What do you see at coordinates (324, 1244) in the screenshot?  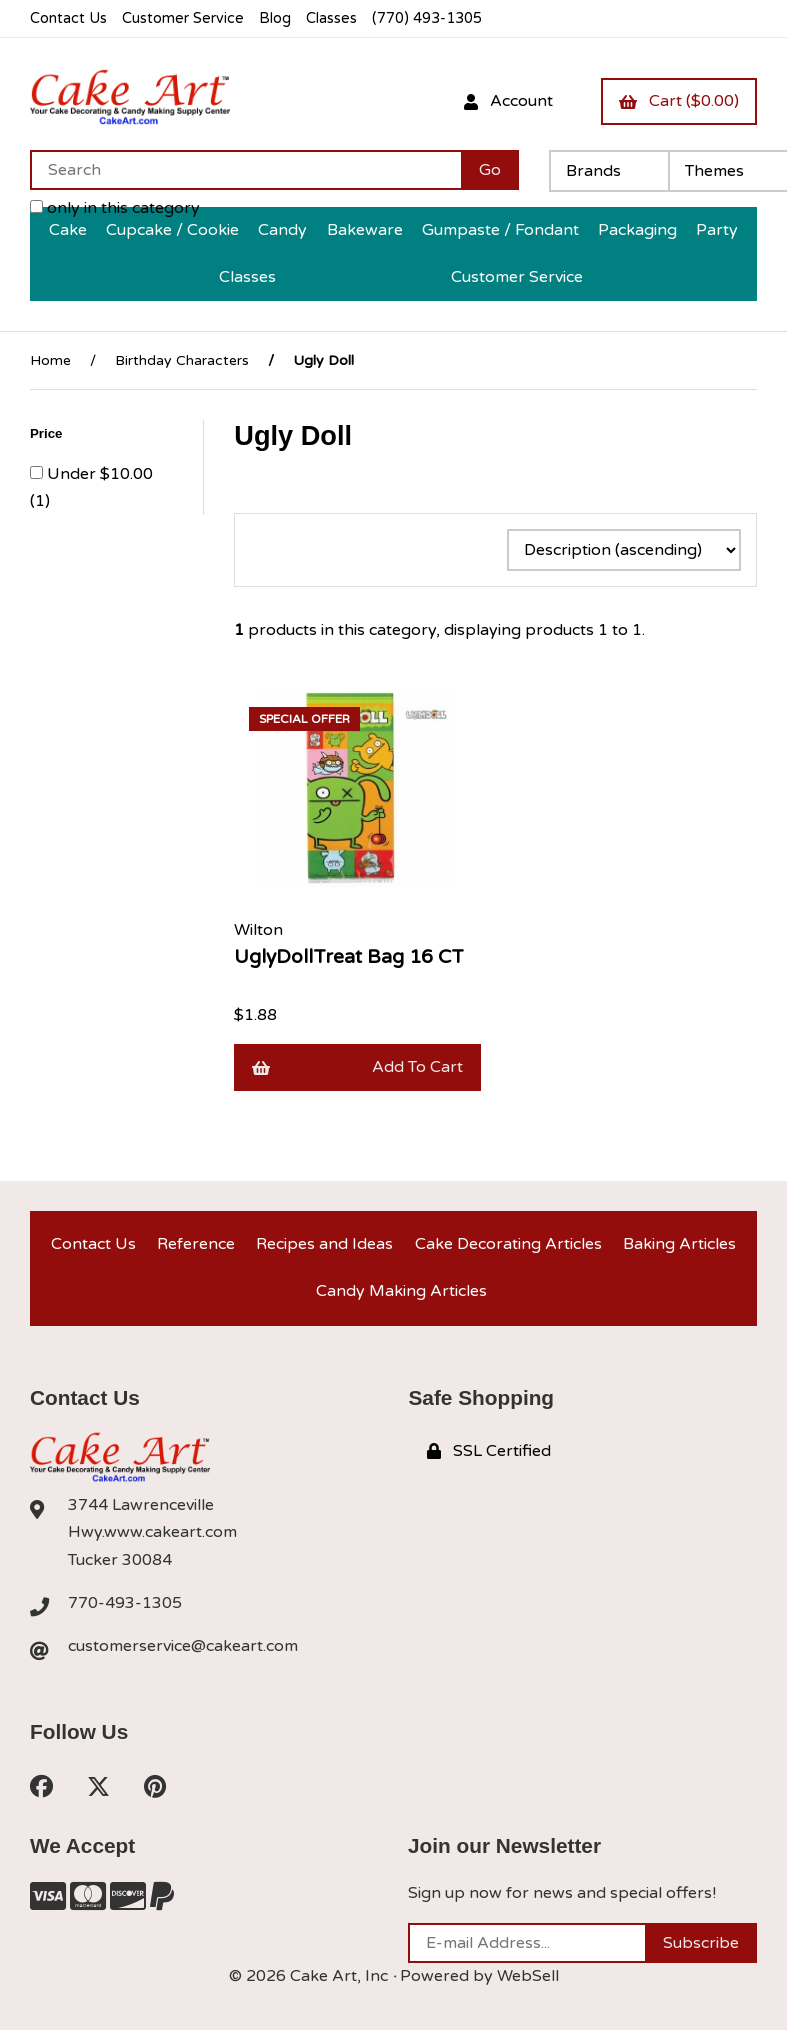 I see `Recipes and Ideas` at bounding box center [324, 1244].